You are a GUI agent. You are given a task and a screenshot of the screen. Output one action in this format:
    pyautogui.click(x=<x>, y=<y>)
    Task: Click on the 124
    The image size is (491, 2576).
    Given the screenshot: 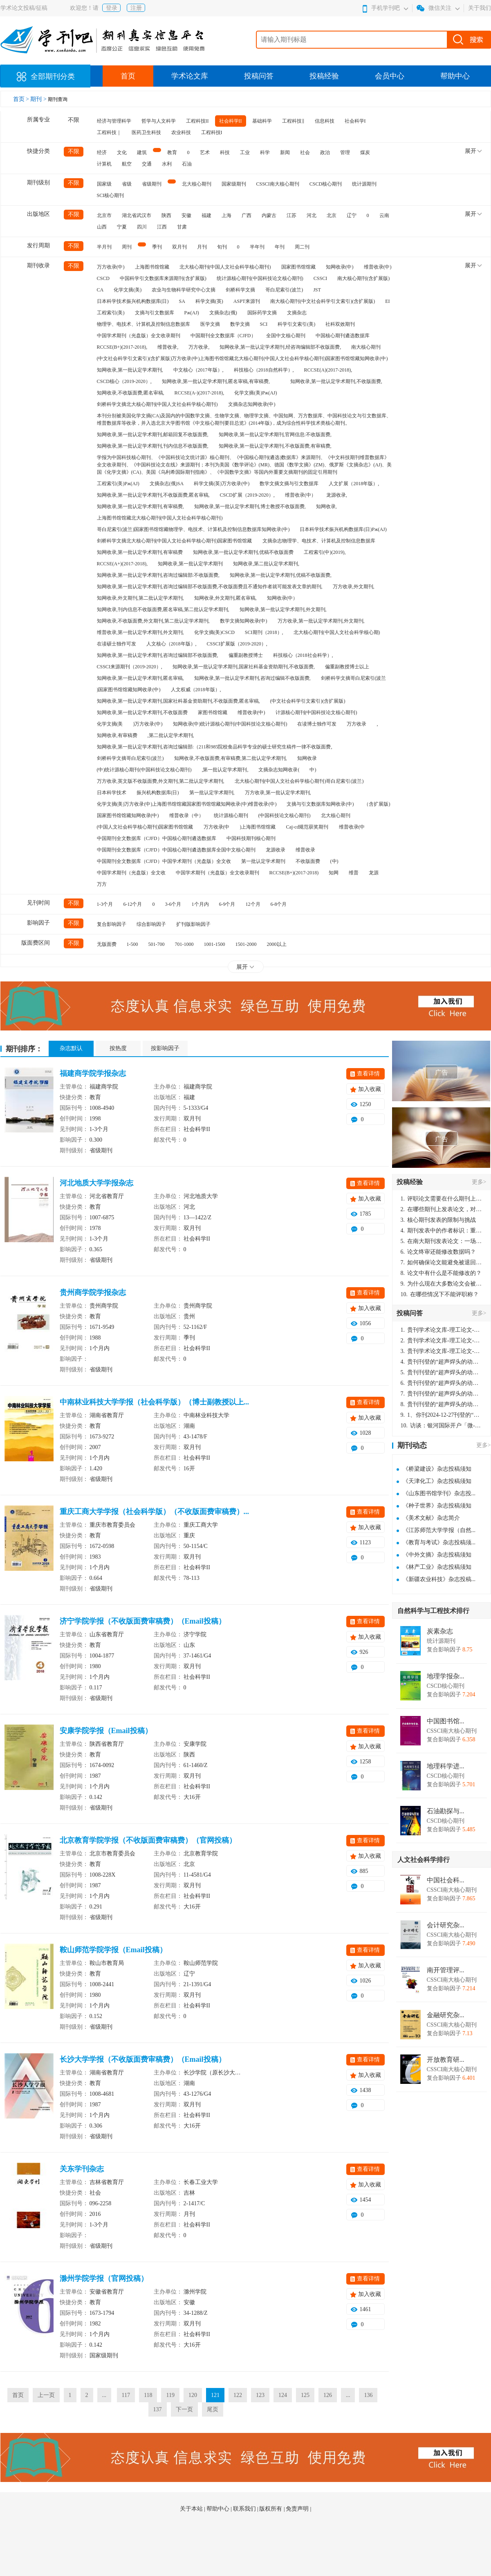 What is the action you would take?
    pyautogui.click(x=282, y=2395)
    